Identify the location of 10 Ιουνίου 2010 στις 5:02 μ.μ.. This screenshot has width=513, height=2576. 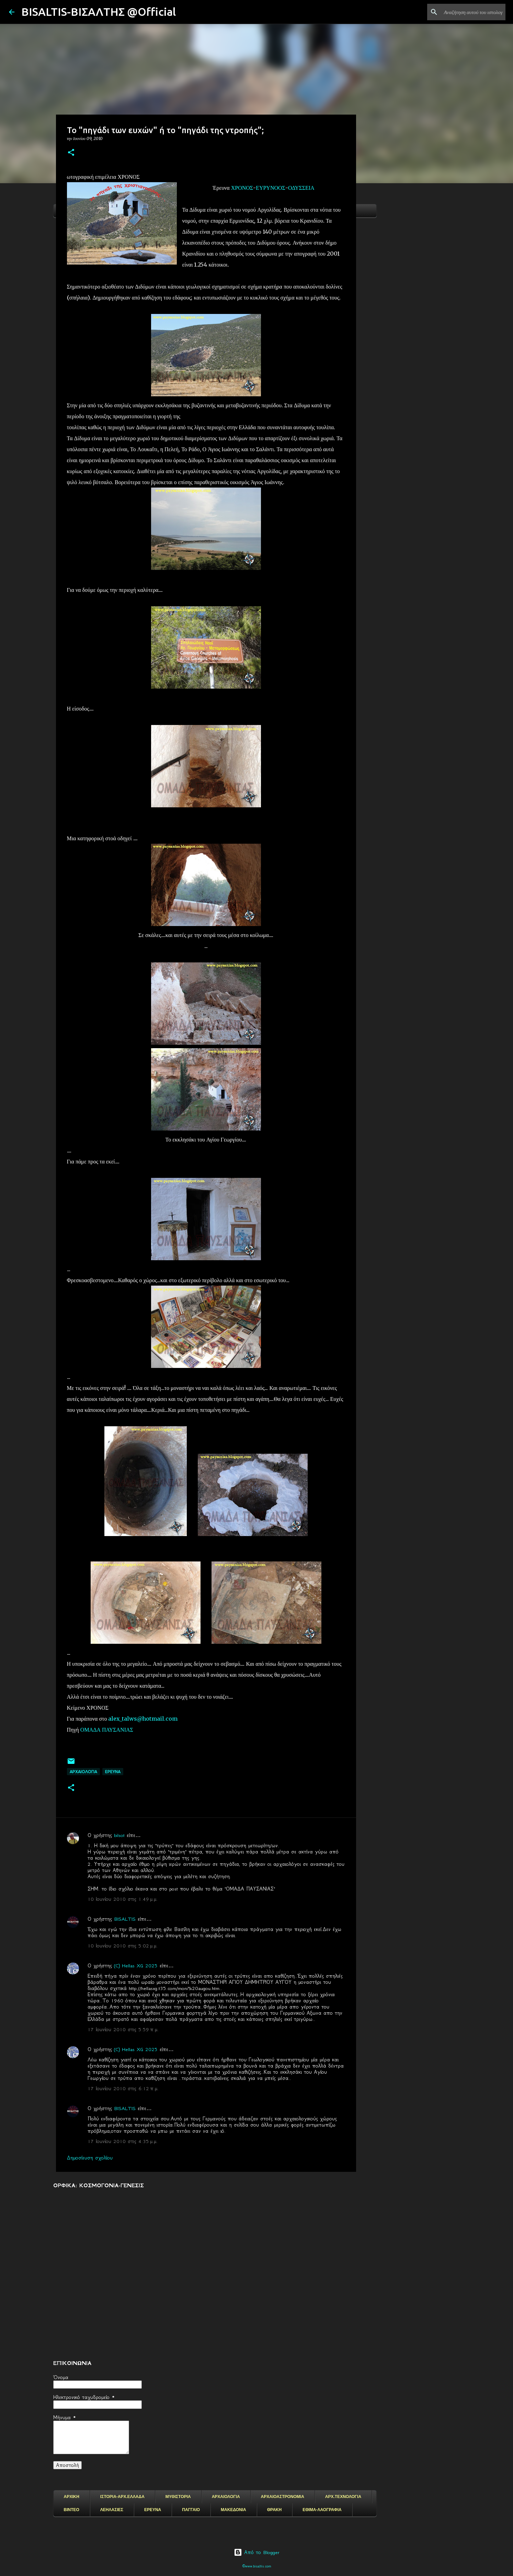
(123, 1946).